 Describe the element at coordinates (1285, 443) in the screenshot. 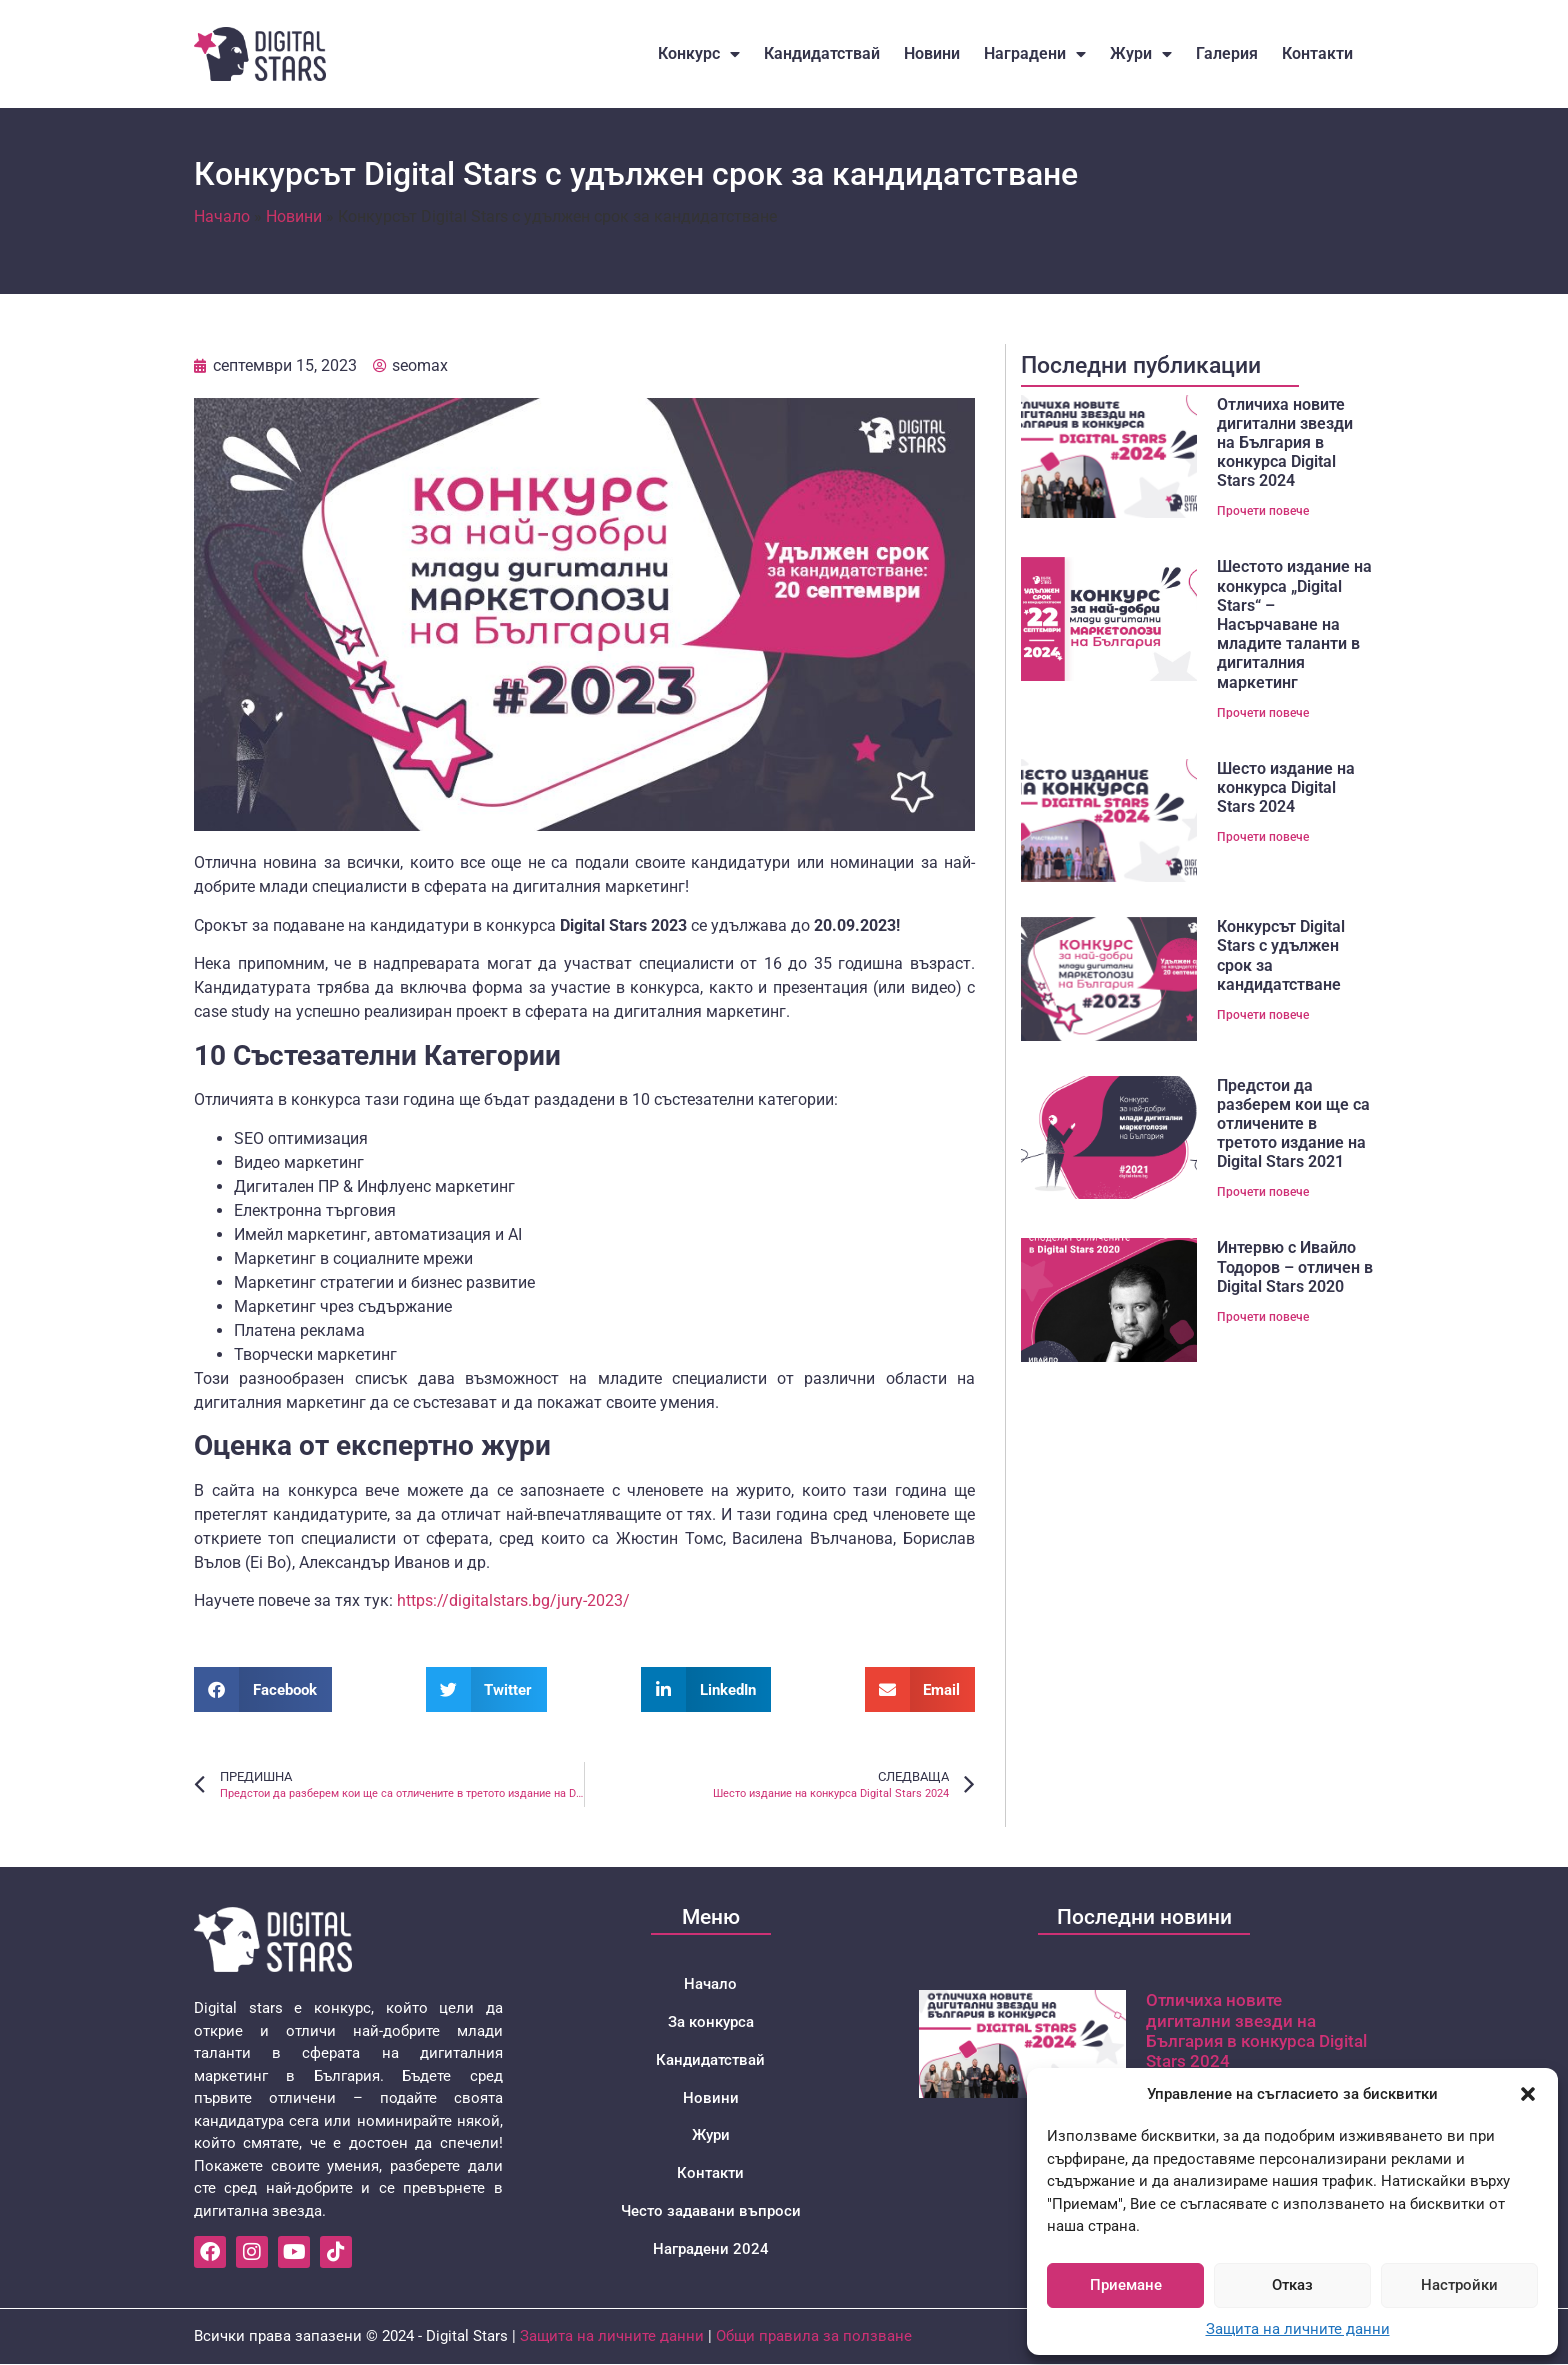

I see `Отличиха новите дигитални звезди на България в конкурса Digital Stars 2024` at that location.